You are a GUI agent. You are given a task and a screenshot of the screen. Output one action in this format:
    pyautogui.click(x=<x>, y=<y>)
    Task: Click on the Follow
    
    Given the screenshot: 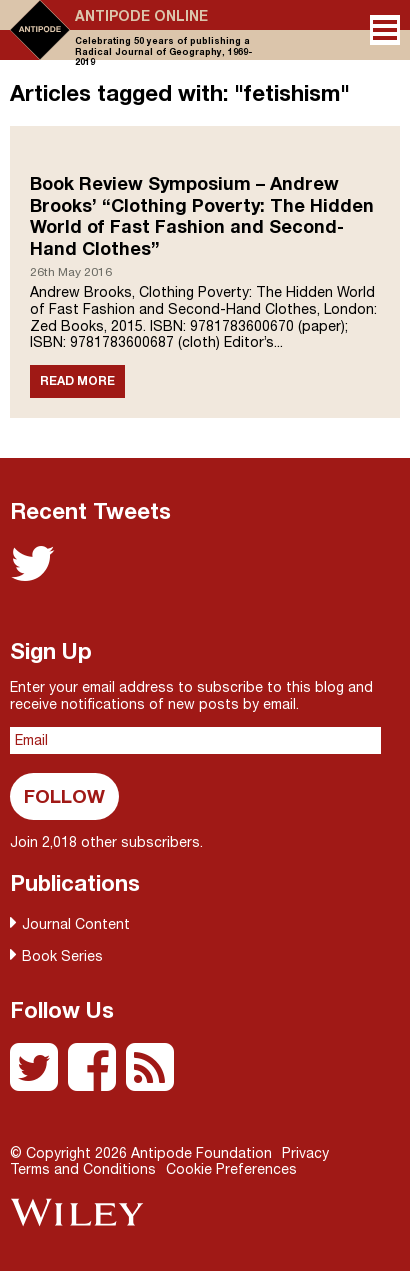 What is the action you would take?
    pyautogui.click(x=64, y=795)
    